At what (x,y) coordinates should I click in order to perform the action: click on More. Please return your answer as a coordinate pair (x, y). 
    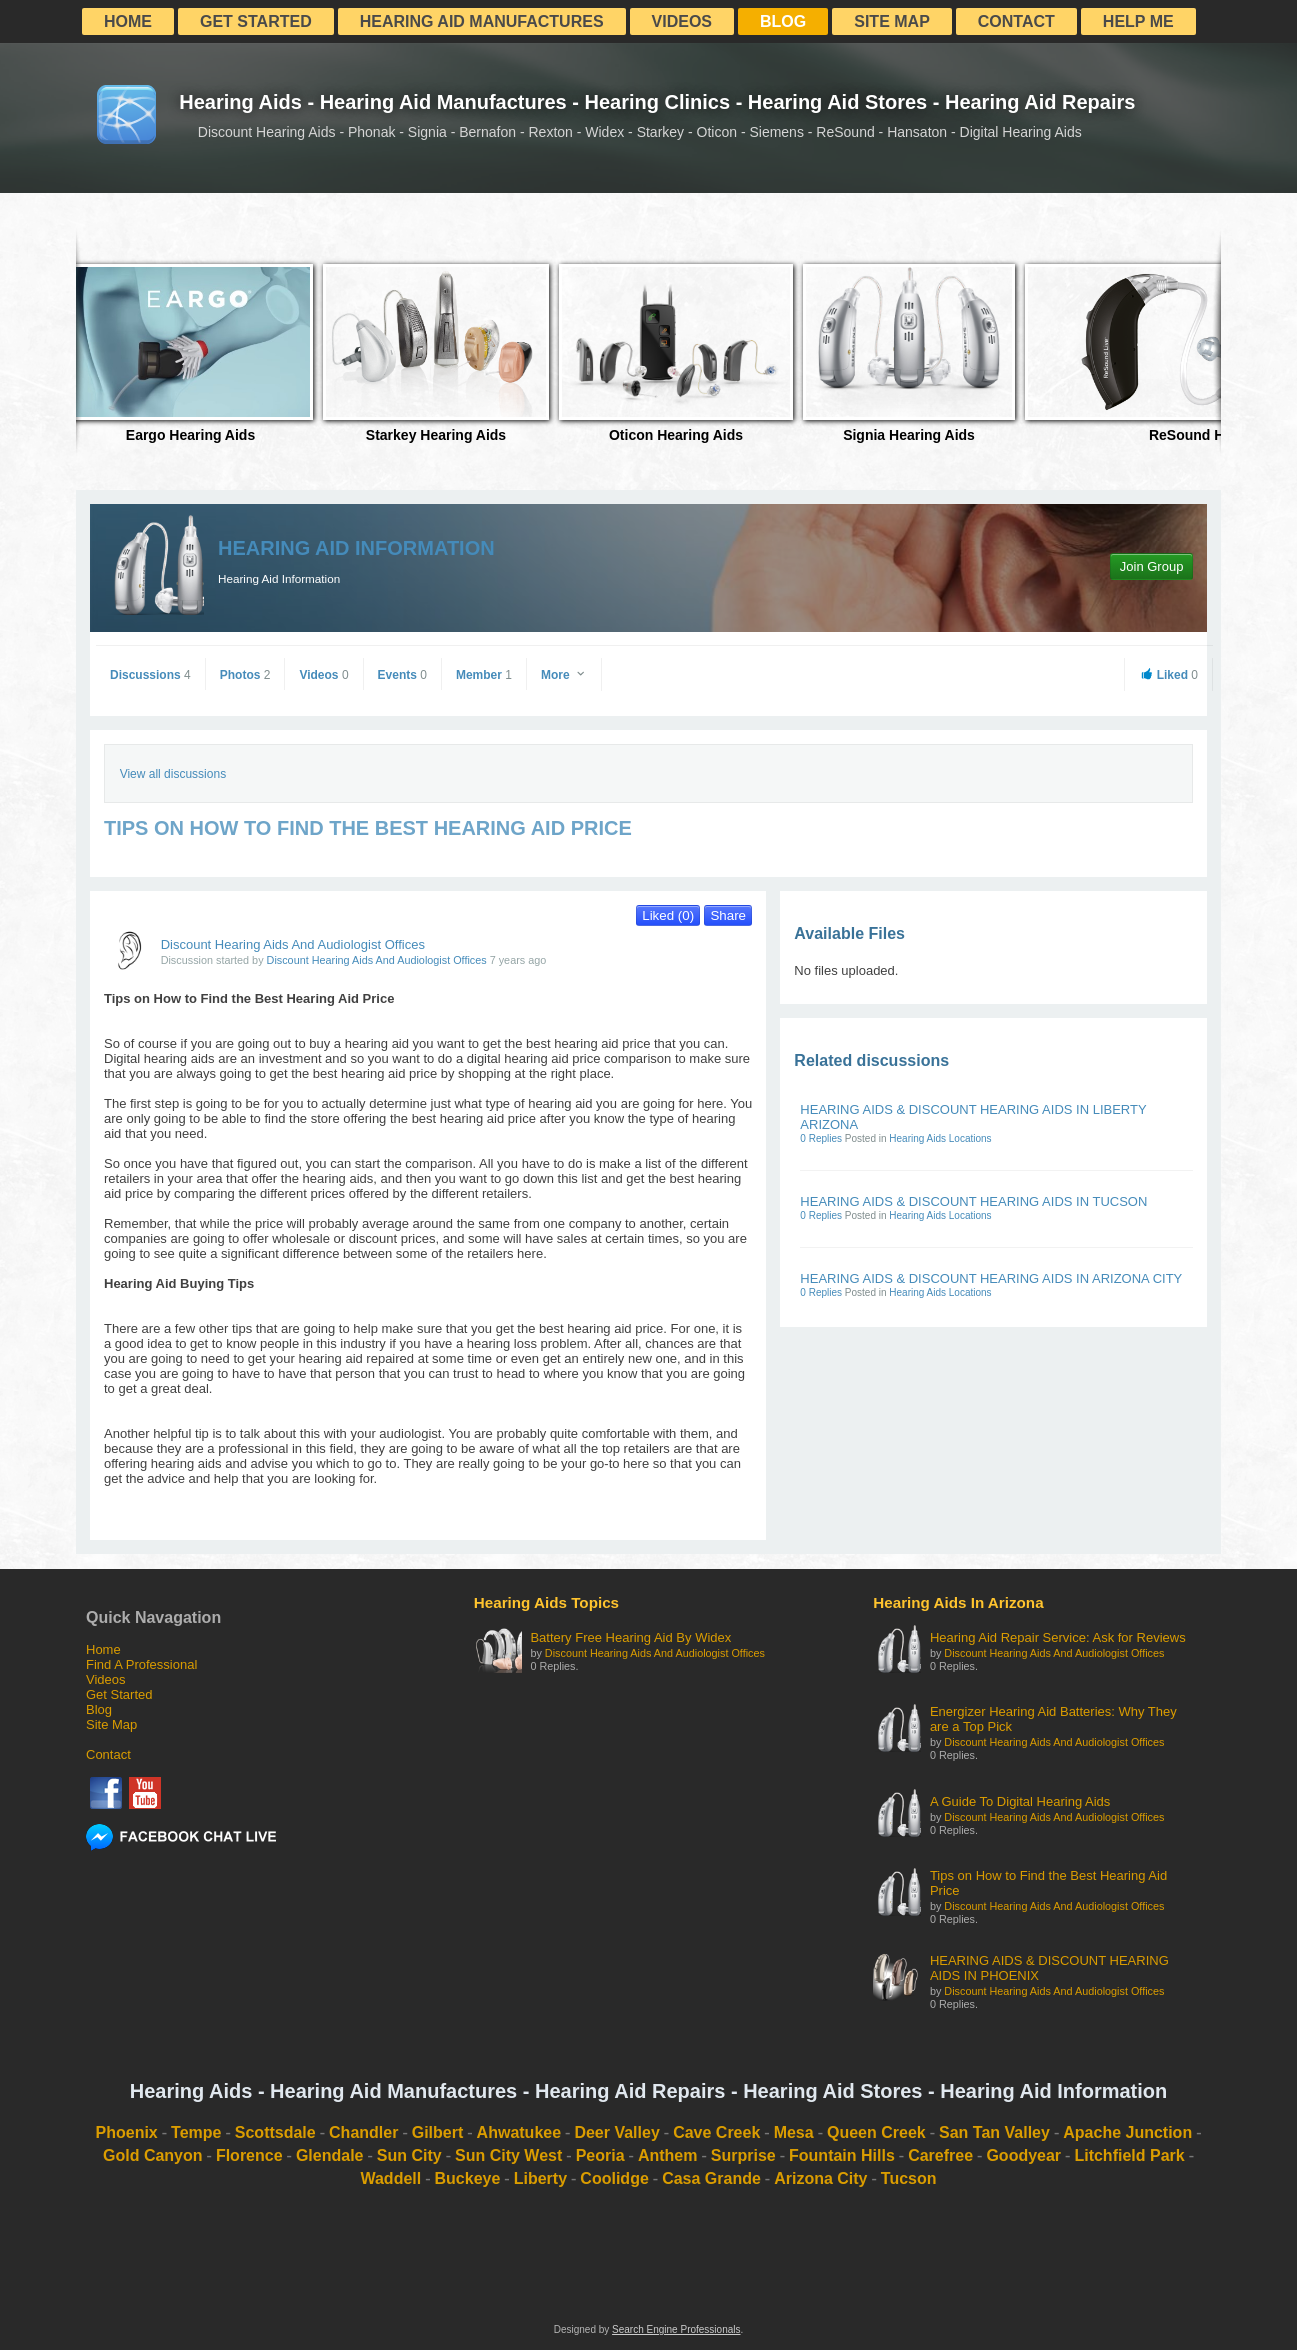
    Looking at the image, I should click on (564, 675).